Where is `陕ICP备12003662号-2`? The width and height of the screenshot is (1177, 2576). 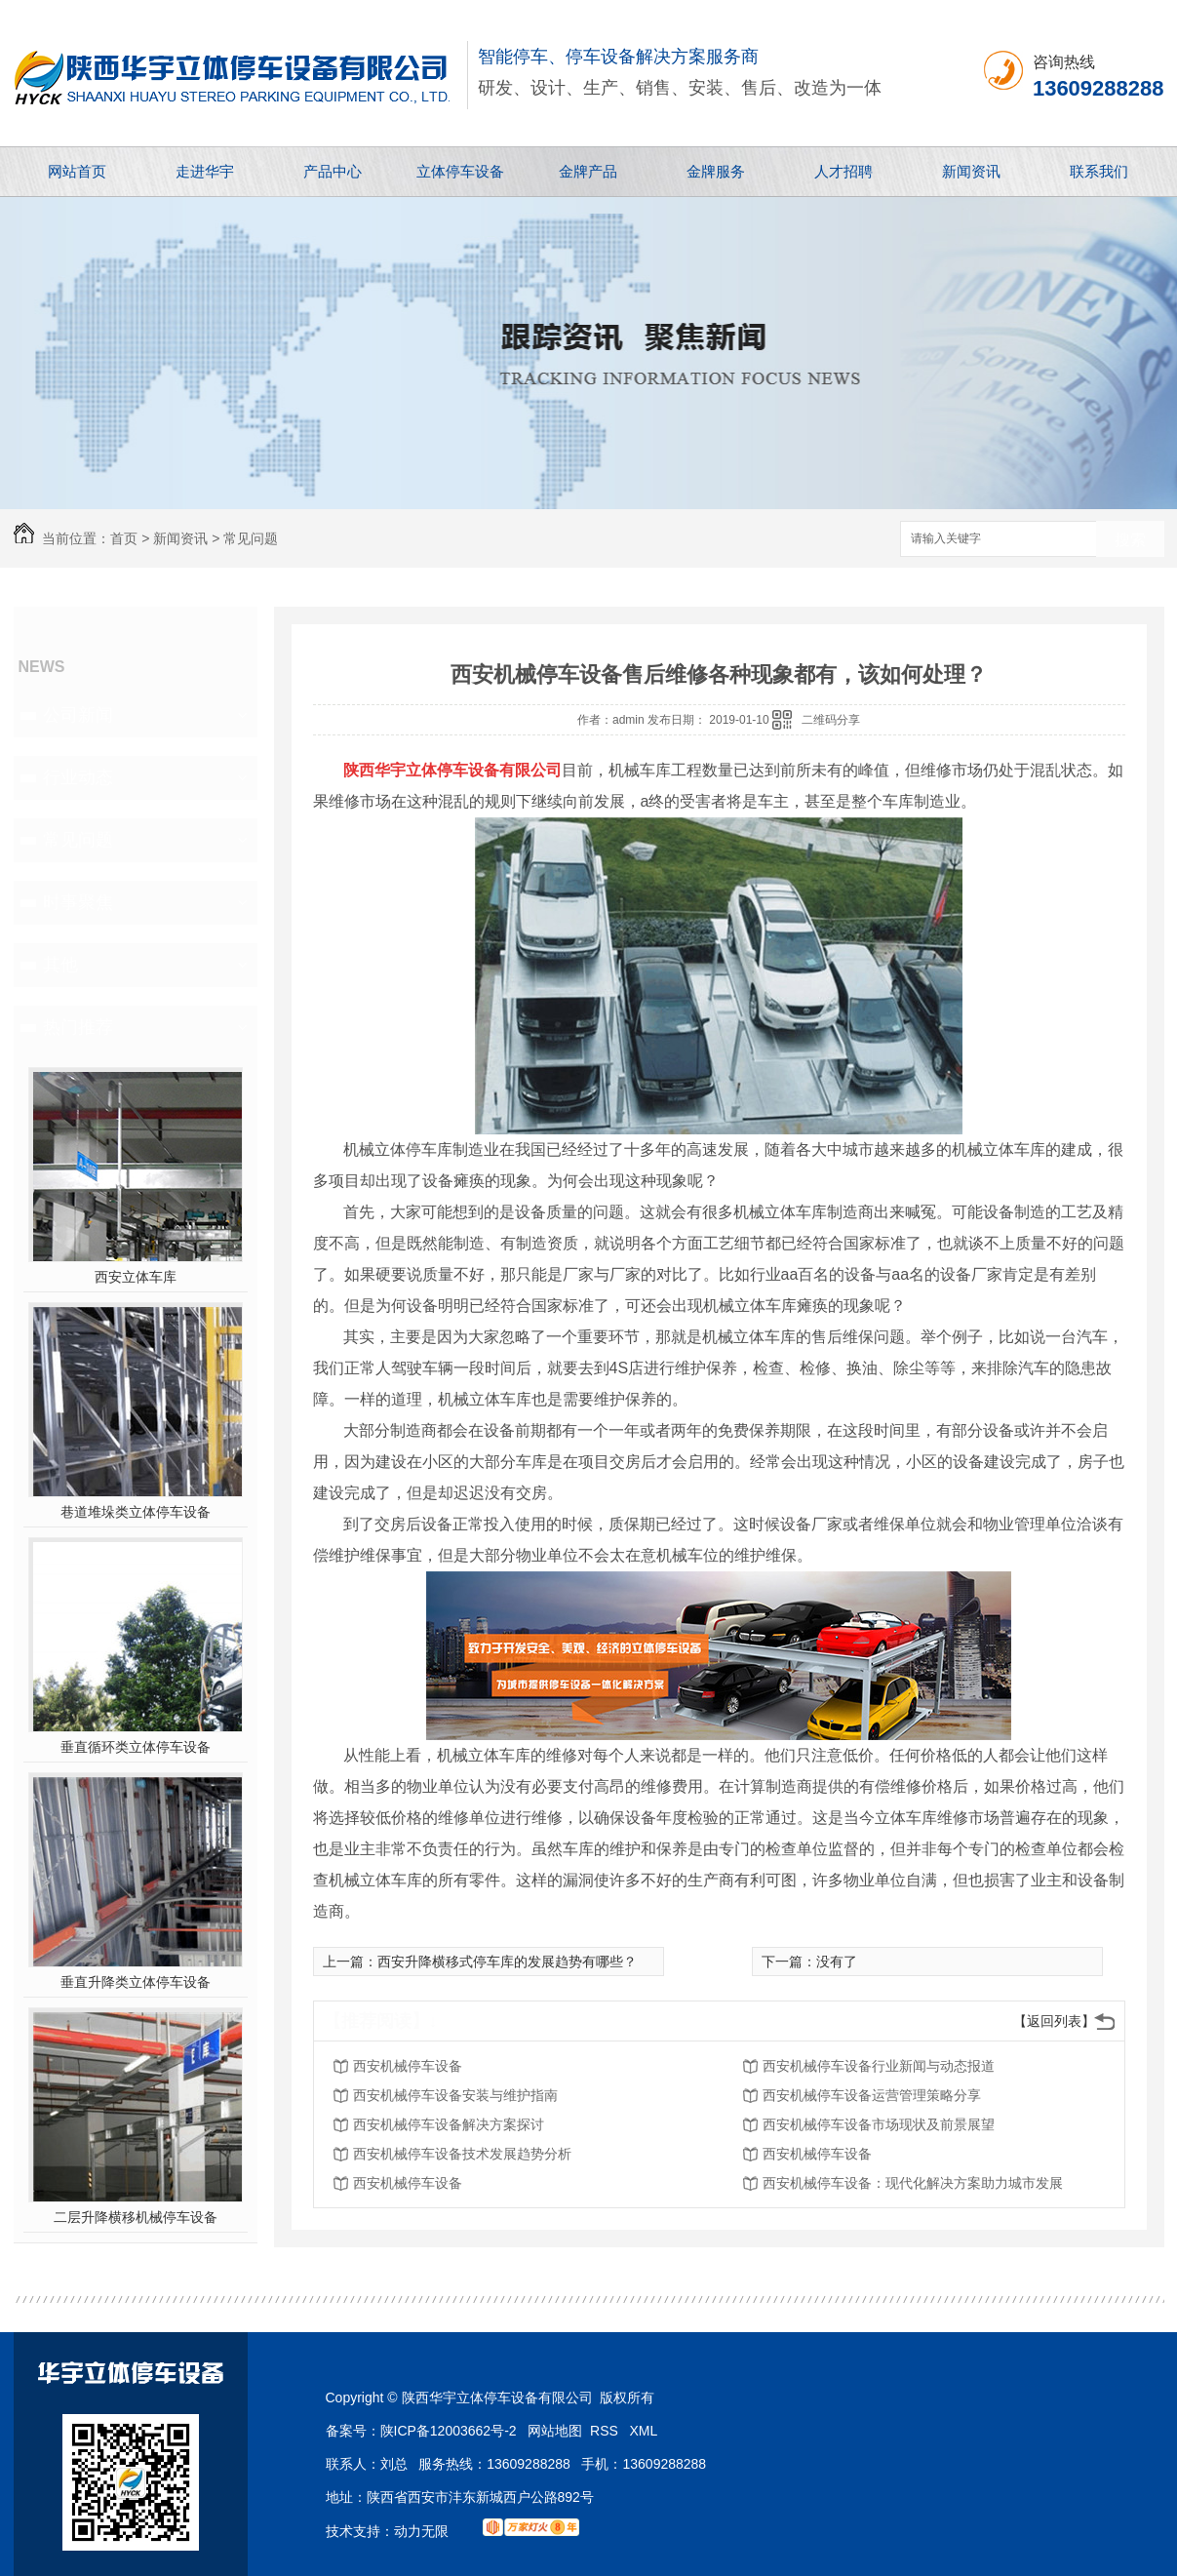
陕ICP备12003662号-2 is located at coordinates (448, 2430).